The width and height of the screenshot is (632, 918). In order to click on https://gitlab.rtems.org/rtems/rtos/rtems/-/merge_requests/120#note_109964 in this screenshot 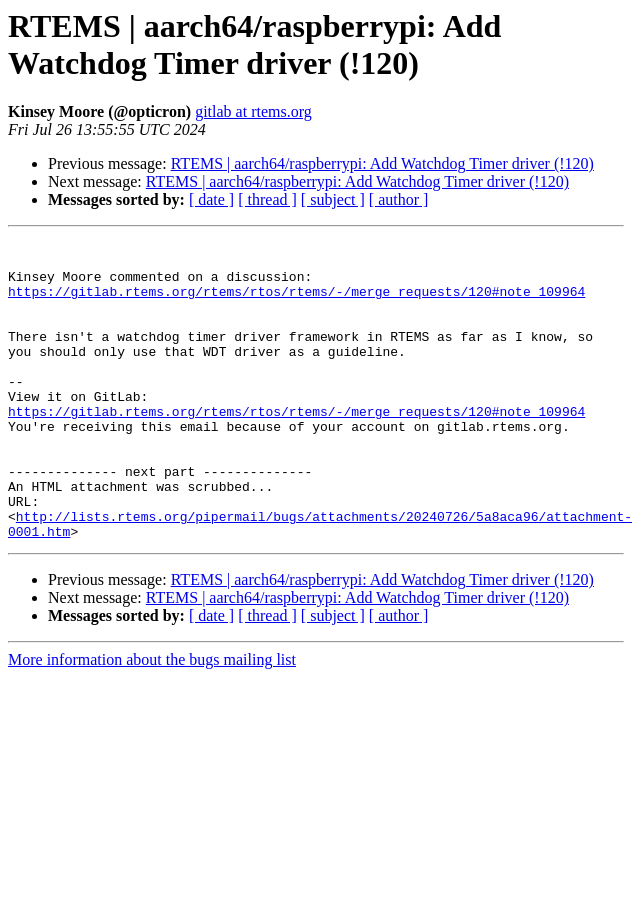, I will do `click(296, 303)`.